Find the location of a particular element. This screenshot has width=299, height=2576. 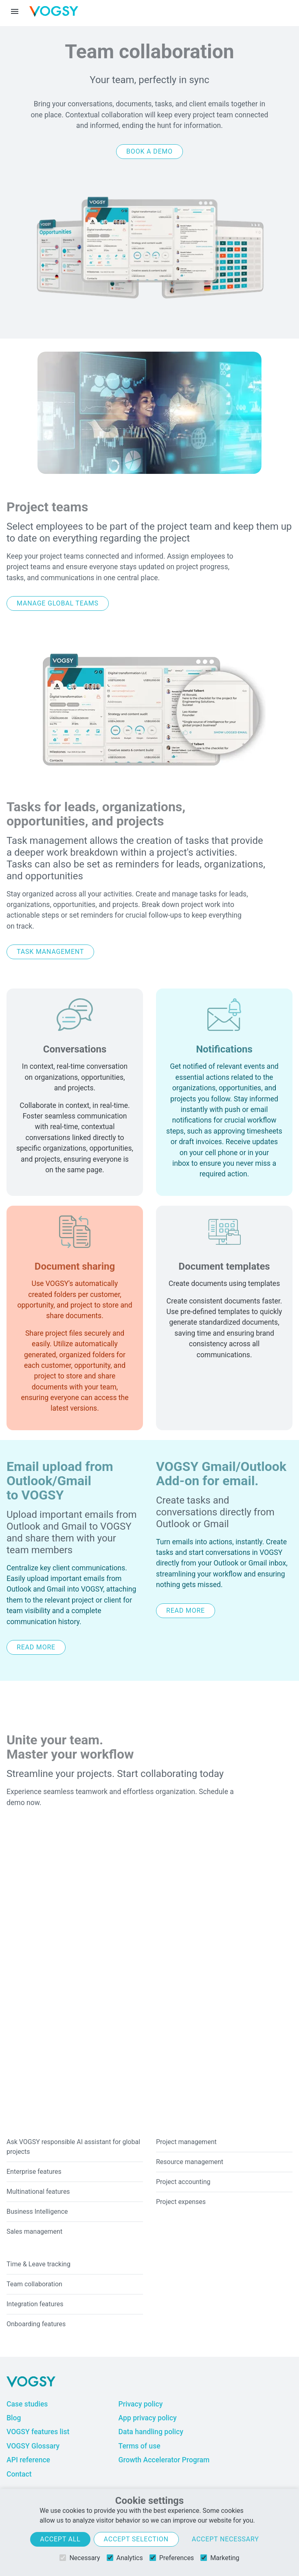

Blog is located at coordinates (14, 2418).